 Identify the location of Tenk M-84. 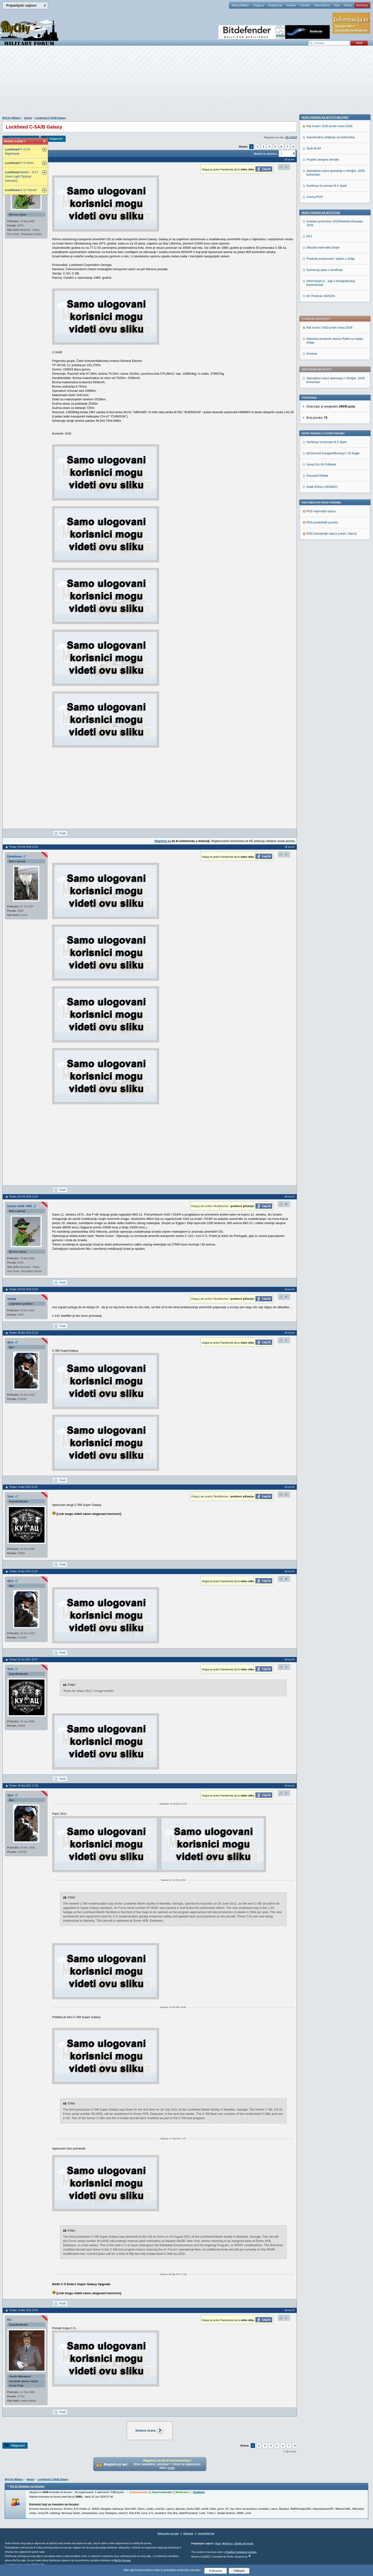
(313, 451).